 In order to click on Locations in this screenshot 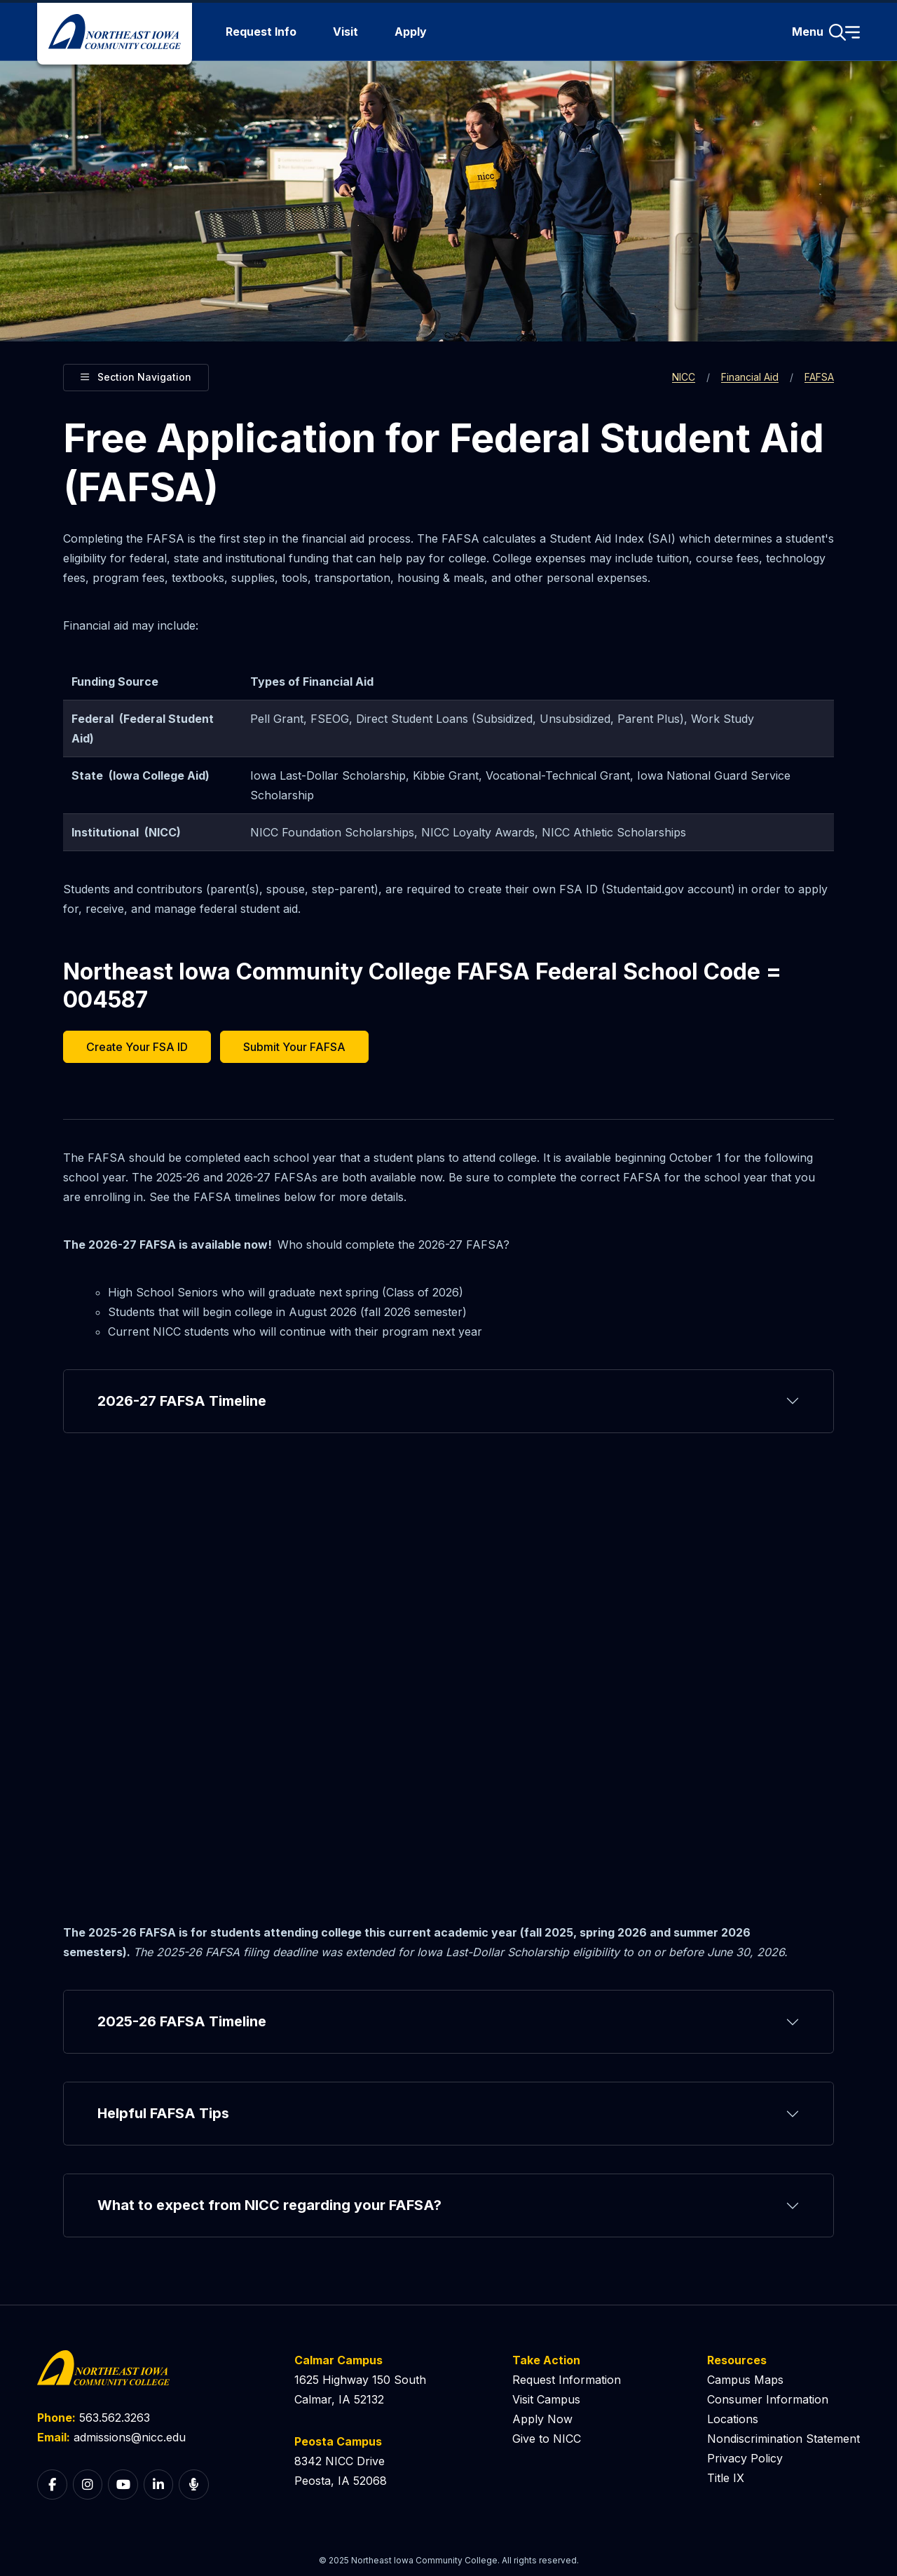, I will do `click(732, 2419)`.